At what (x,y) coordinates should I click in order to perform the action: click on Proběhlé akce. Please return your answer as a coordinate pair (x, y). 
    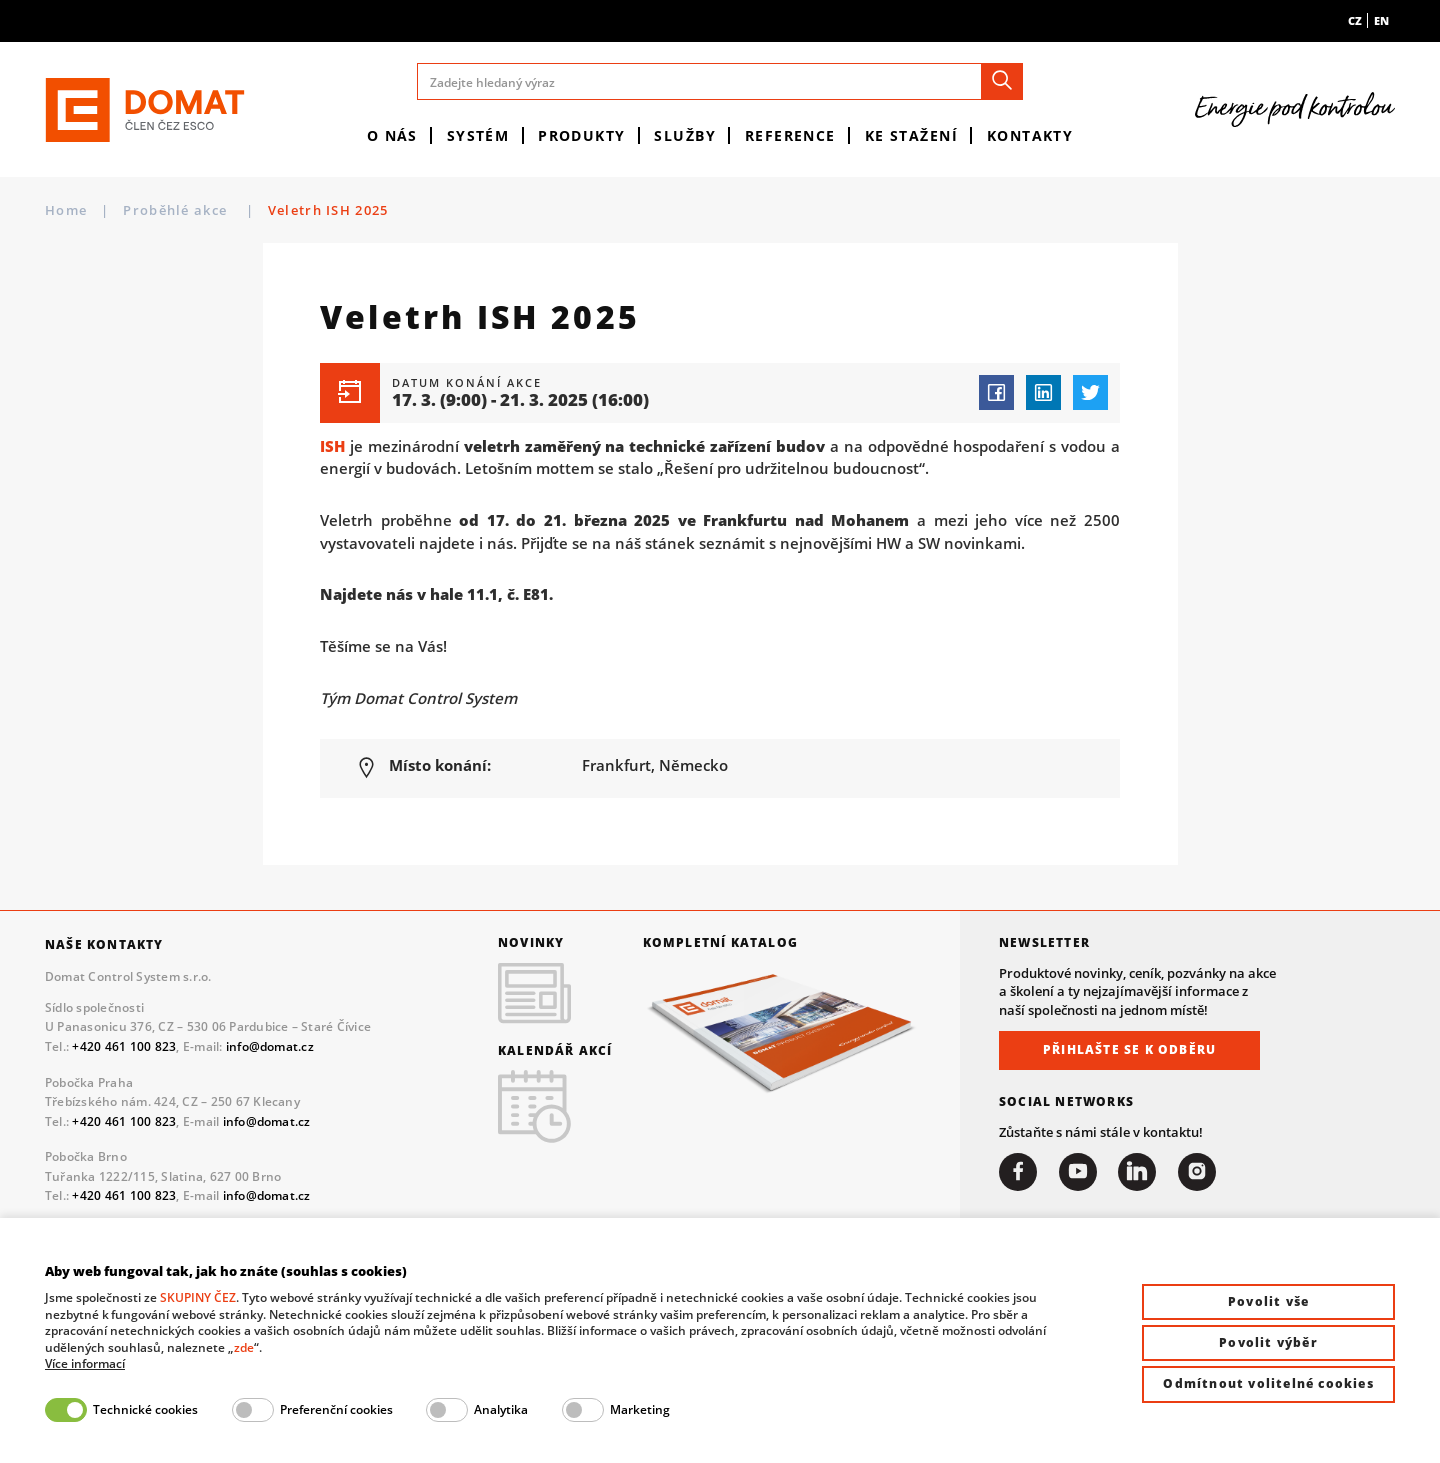
    Looking at the image, I should click on (177, 210).